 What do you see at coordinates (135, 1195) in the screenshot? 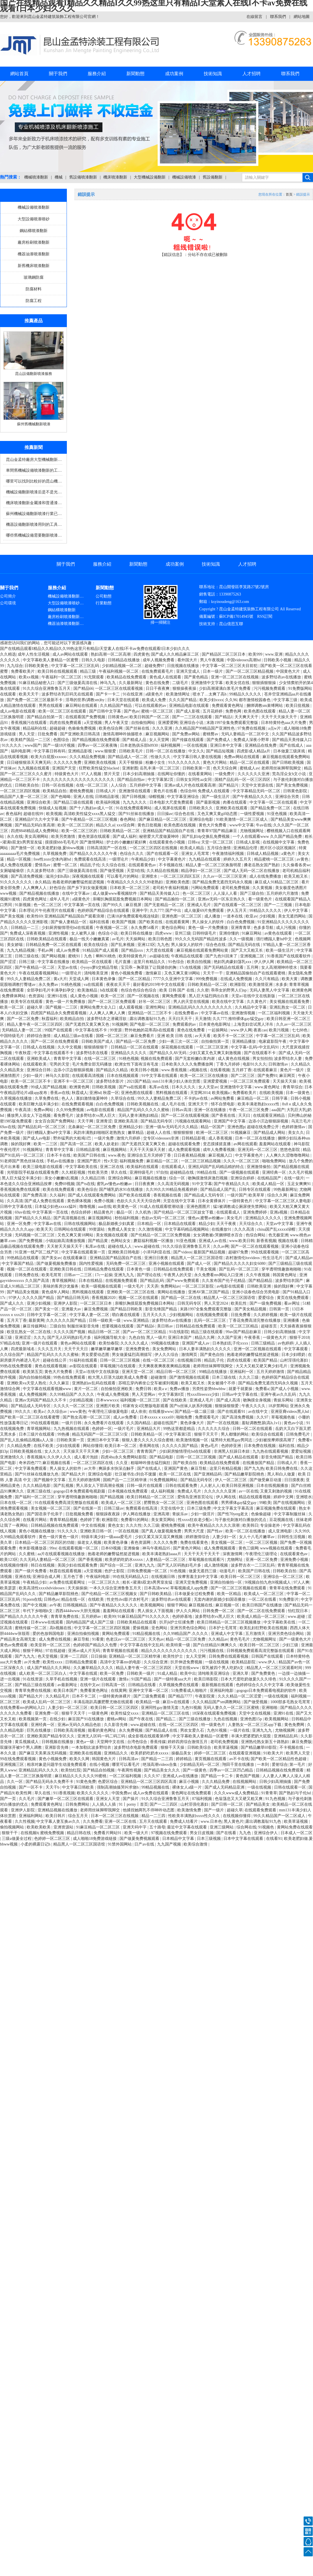
I see `国产欧美在线观看` at bounding box center [135, 1195].